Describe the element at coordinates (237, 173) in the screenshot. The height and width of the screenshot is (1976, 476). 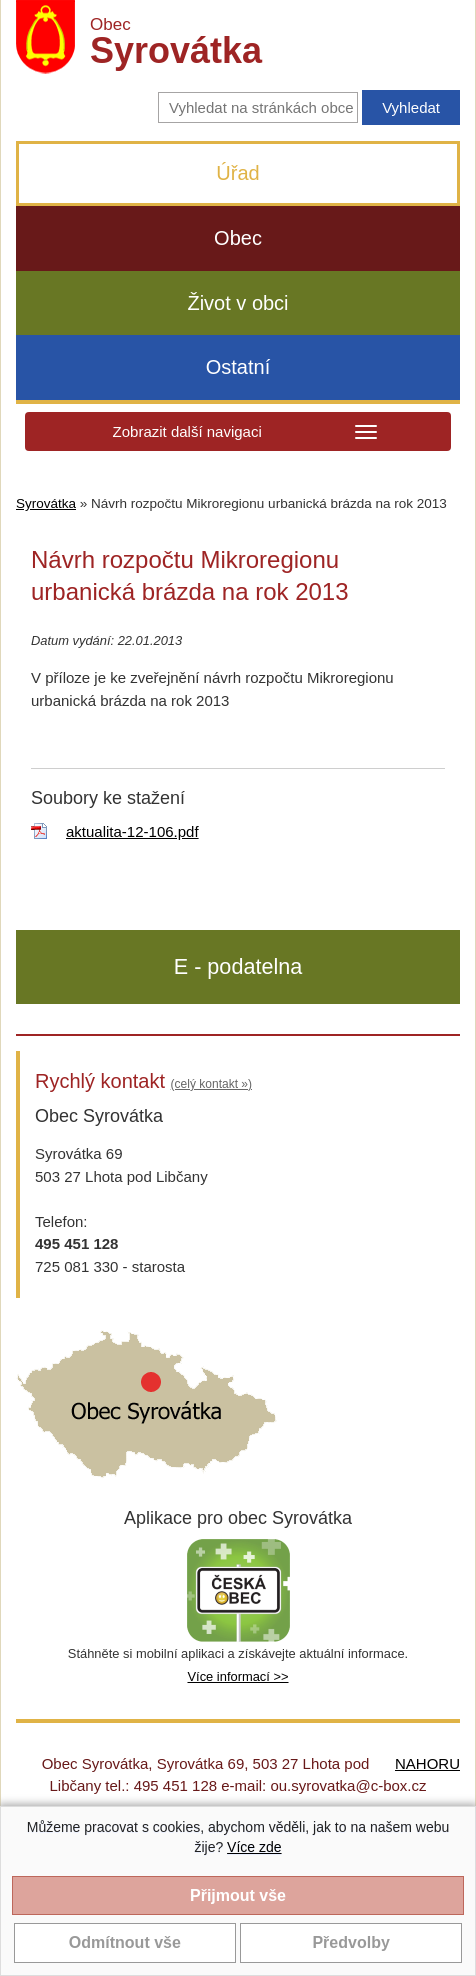
I see `Úřad` at that location.